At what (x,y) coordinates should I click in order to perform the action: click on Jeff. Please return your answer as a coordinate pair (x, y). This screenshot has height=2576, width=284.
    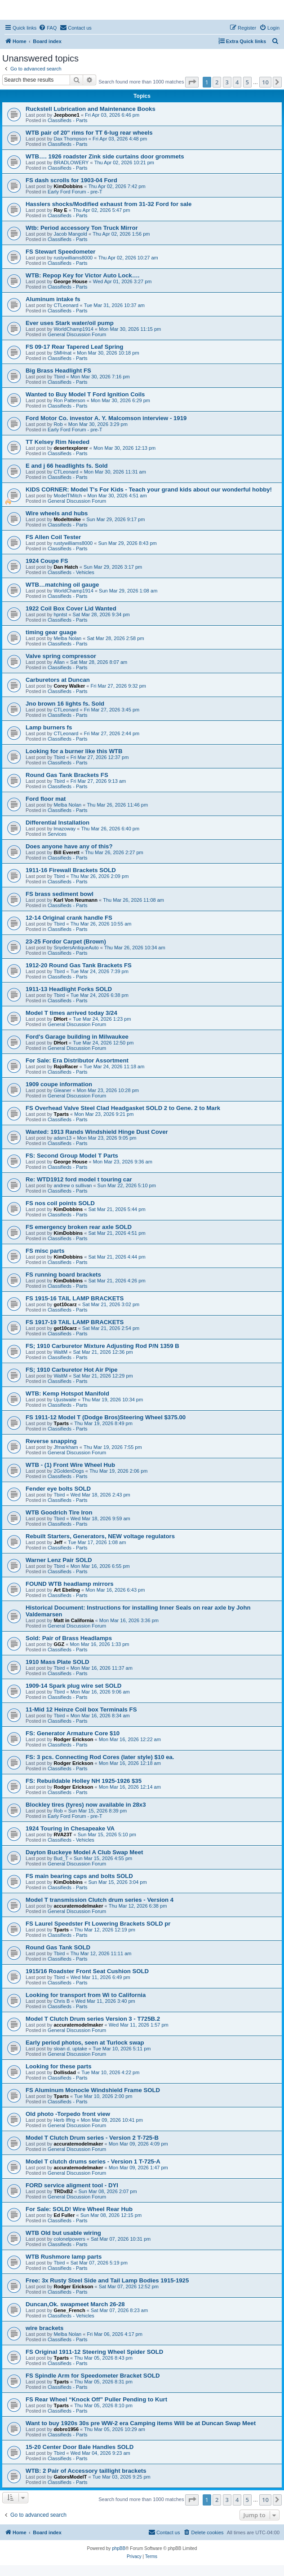
    Looking at the image, I should click on (57, 1542).